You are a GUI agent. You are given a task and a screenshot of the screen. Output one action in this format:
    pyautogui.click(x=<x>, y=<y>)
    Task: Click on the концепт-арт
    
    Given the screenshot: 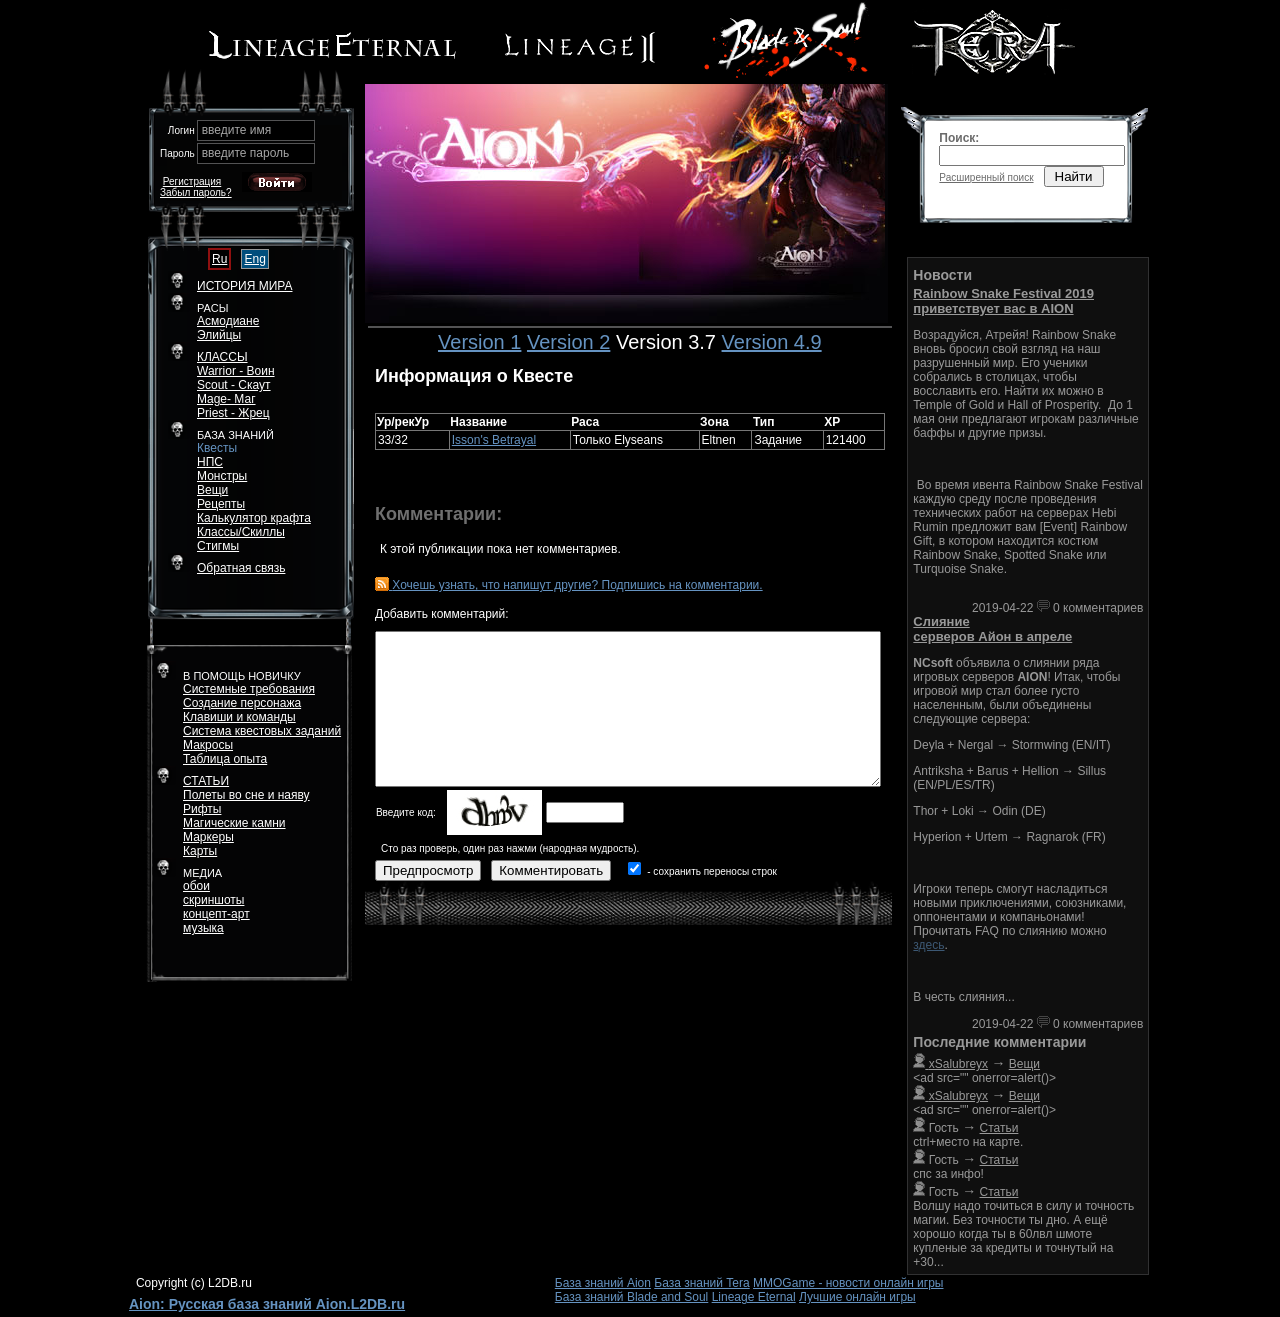 What is the action you would take?
    pyautogui.click(x=216, y=914)
    